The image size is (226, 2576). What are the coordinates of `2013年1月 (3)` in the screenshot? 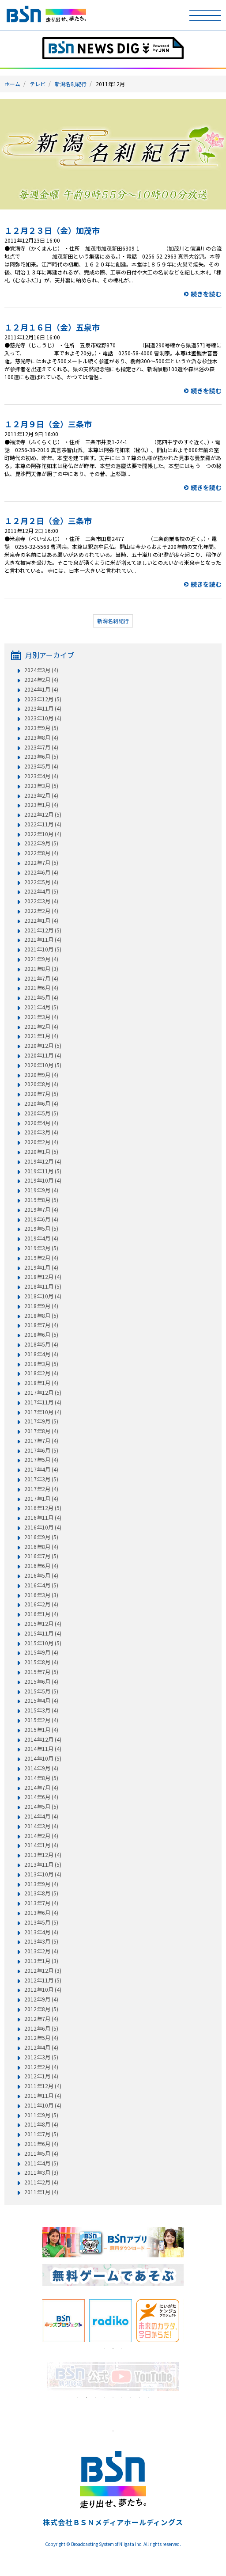 It's located at (41, 1960).